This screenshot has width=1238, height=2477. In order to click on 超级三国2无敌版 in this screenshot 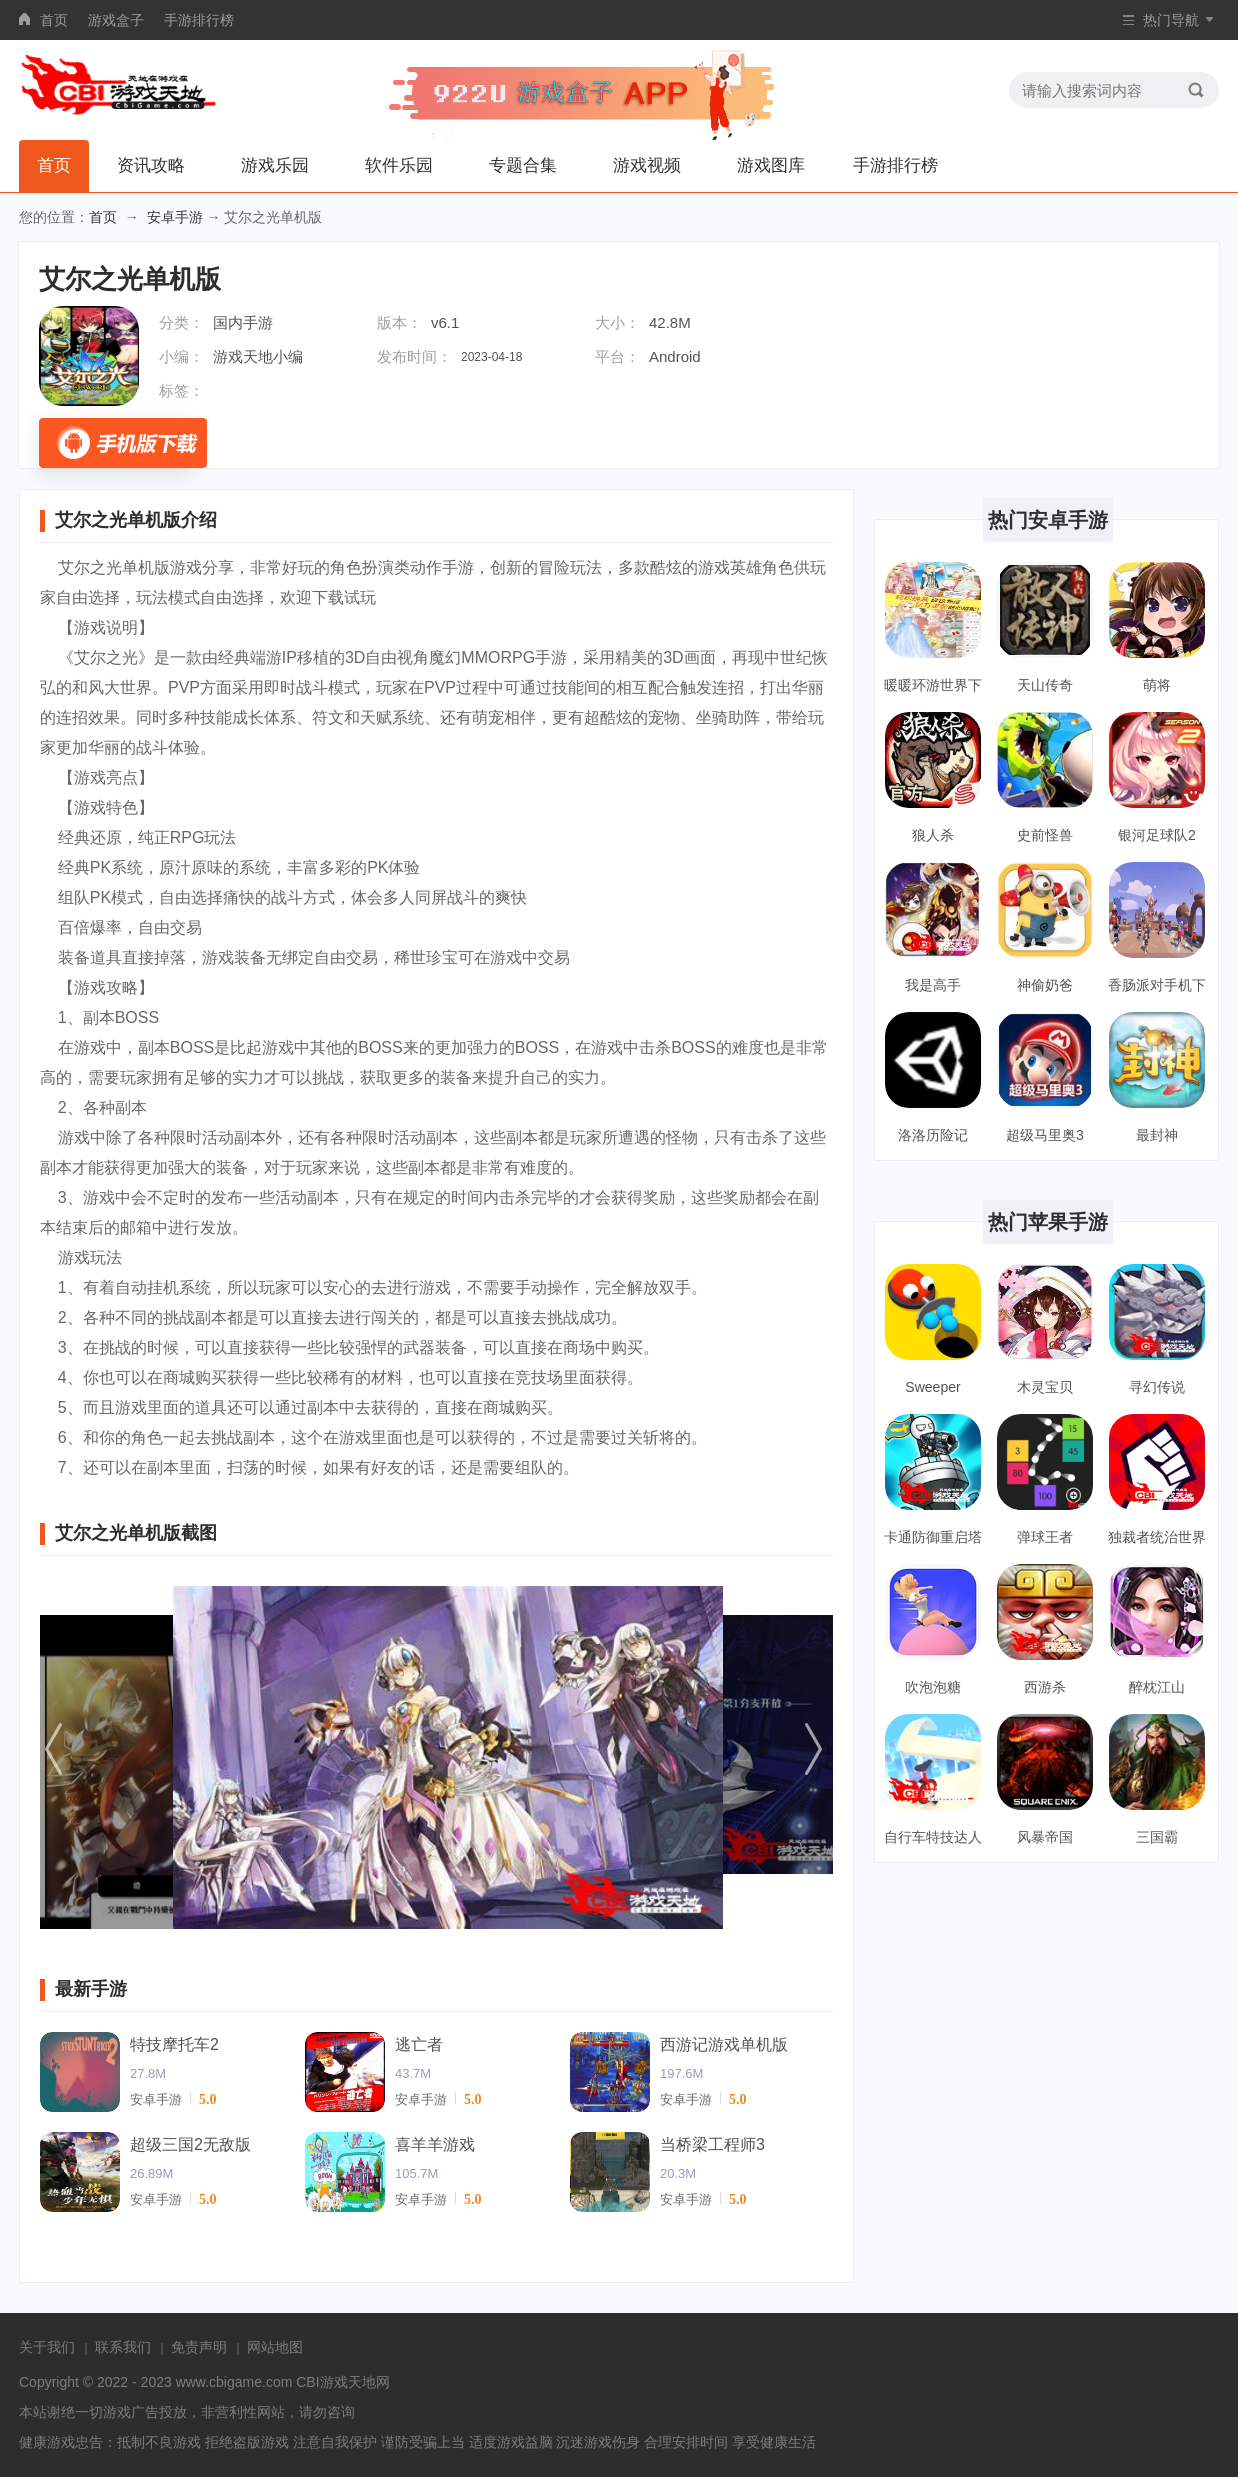, I will do `click(190, 2144)`.